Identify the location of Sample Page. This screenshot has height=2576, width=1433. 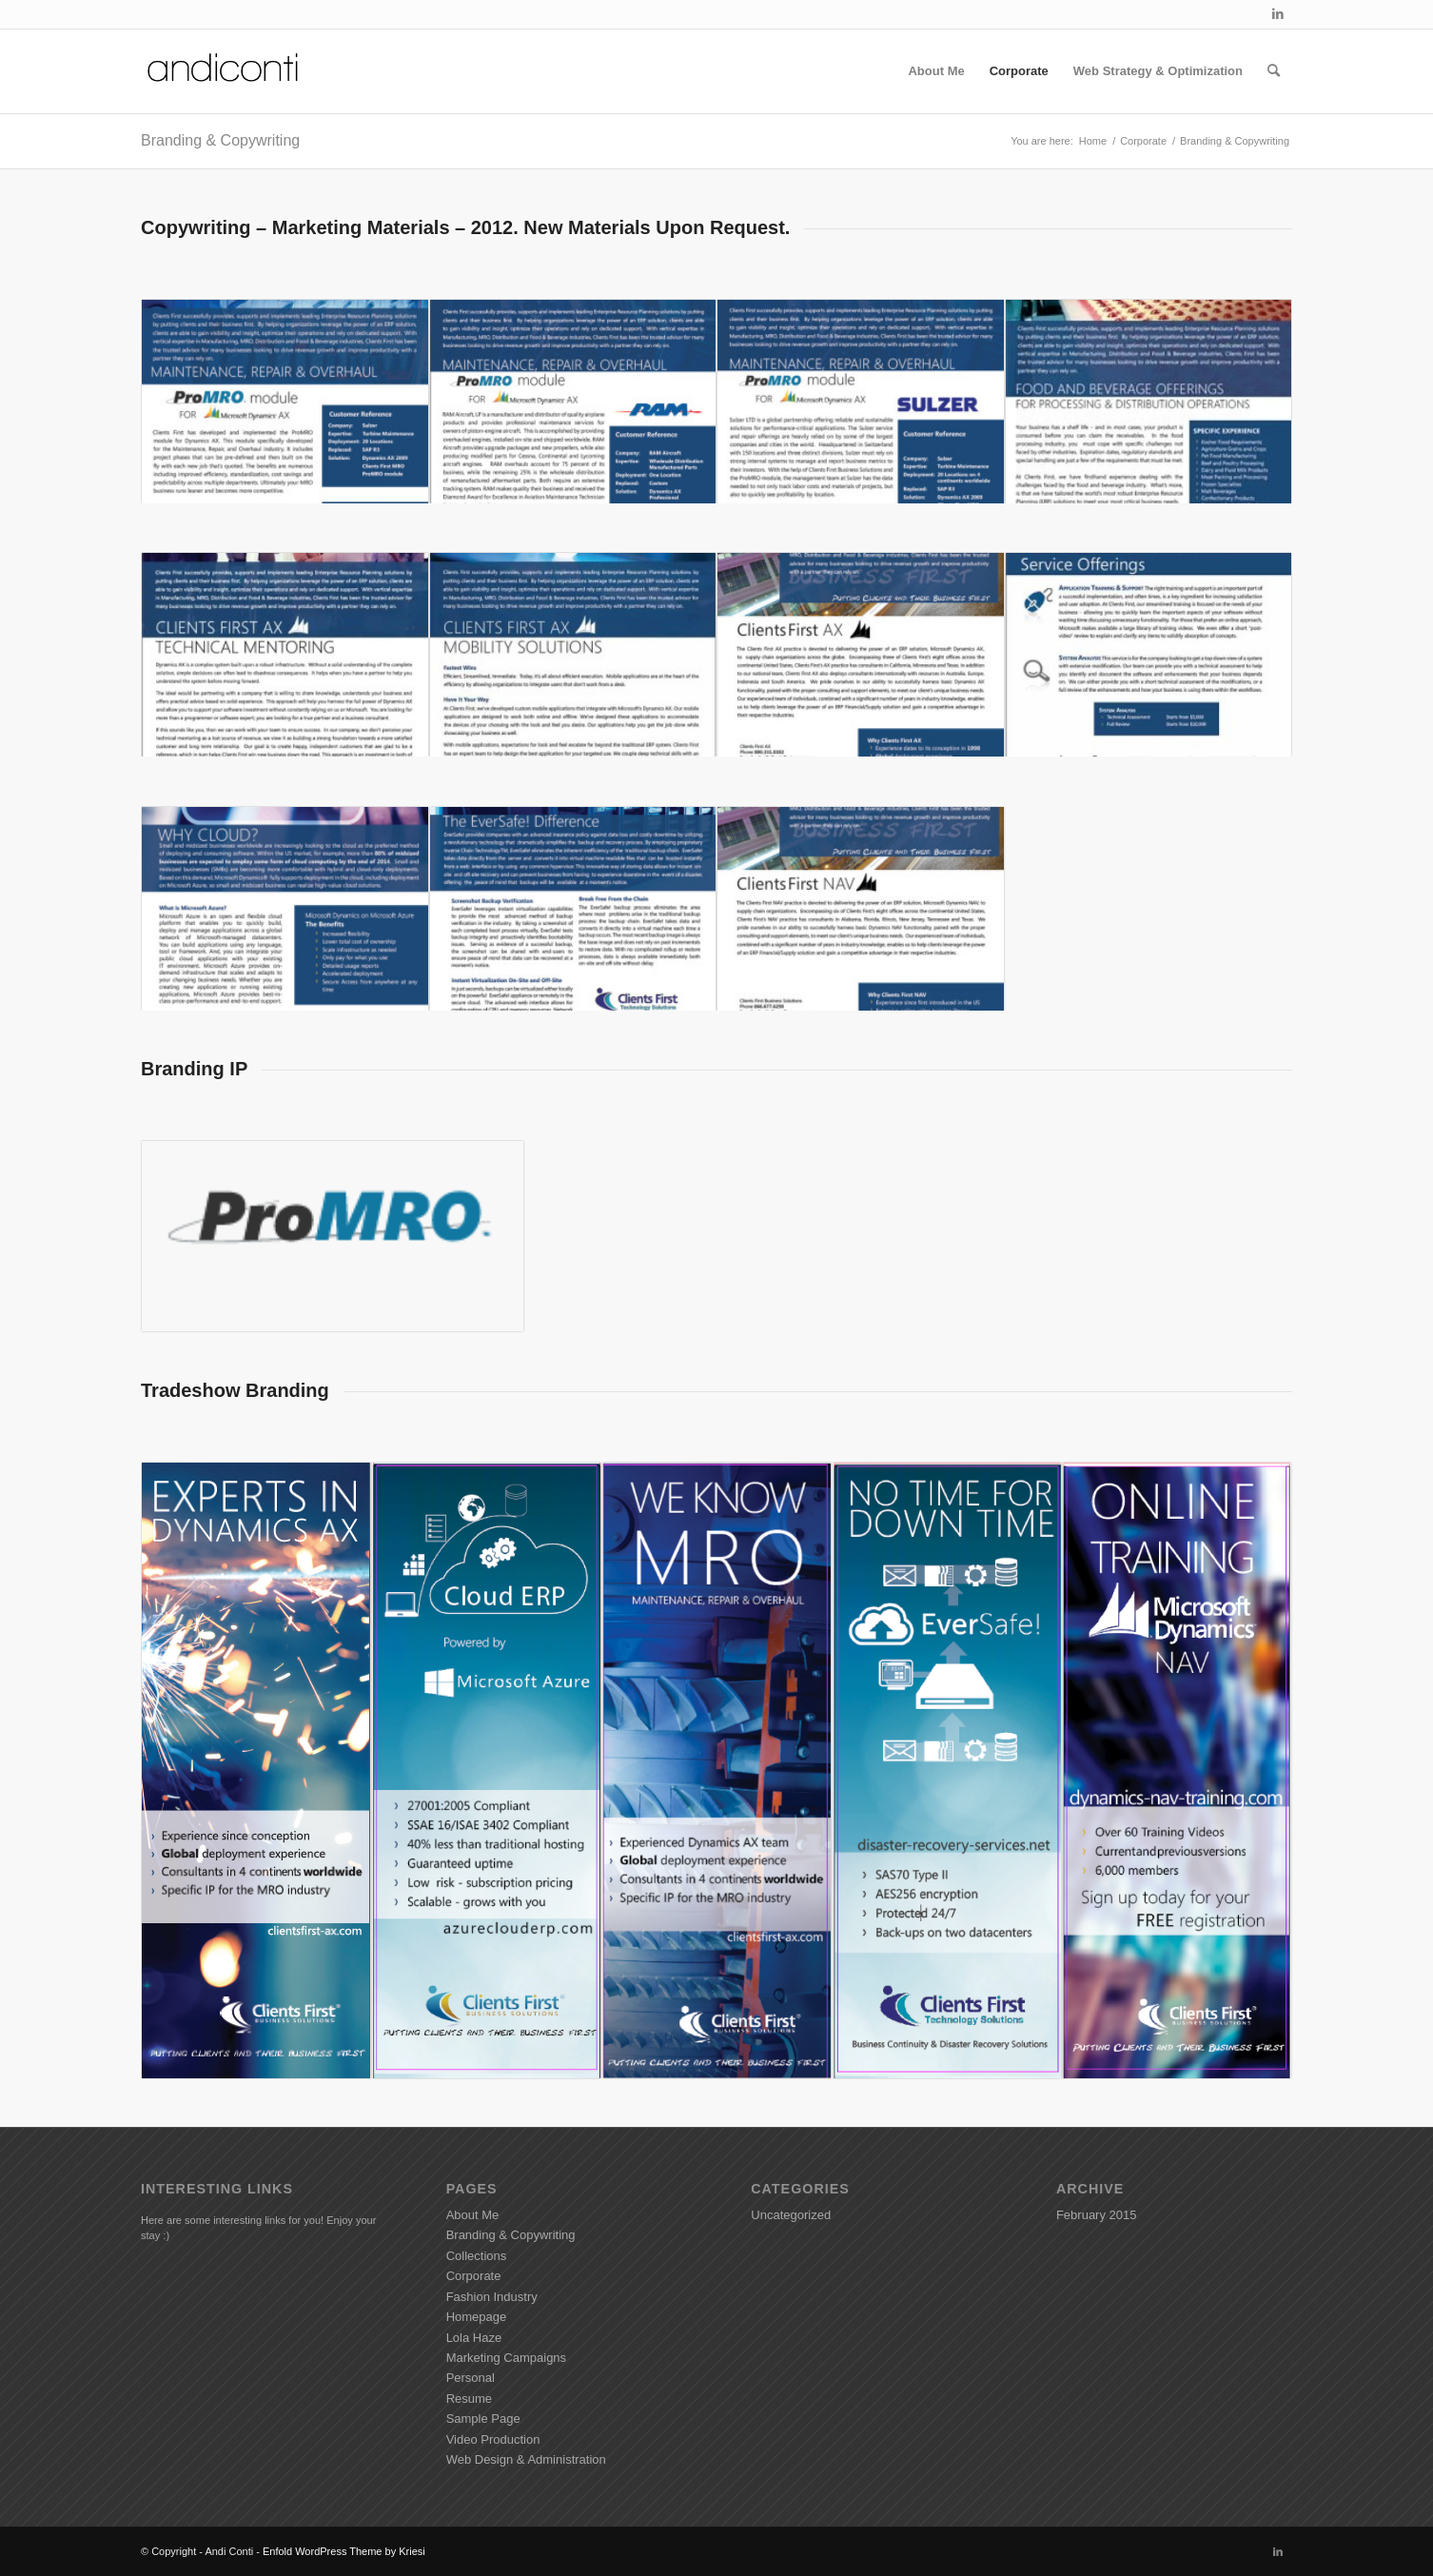
(483, 2418).